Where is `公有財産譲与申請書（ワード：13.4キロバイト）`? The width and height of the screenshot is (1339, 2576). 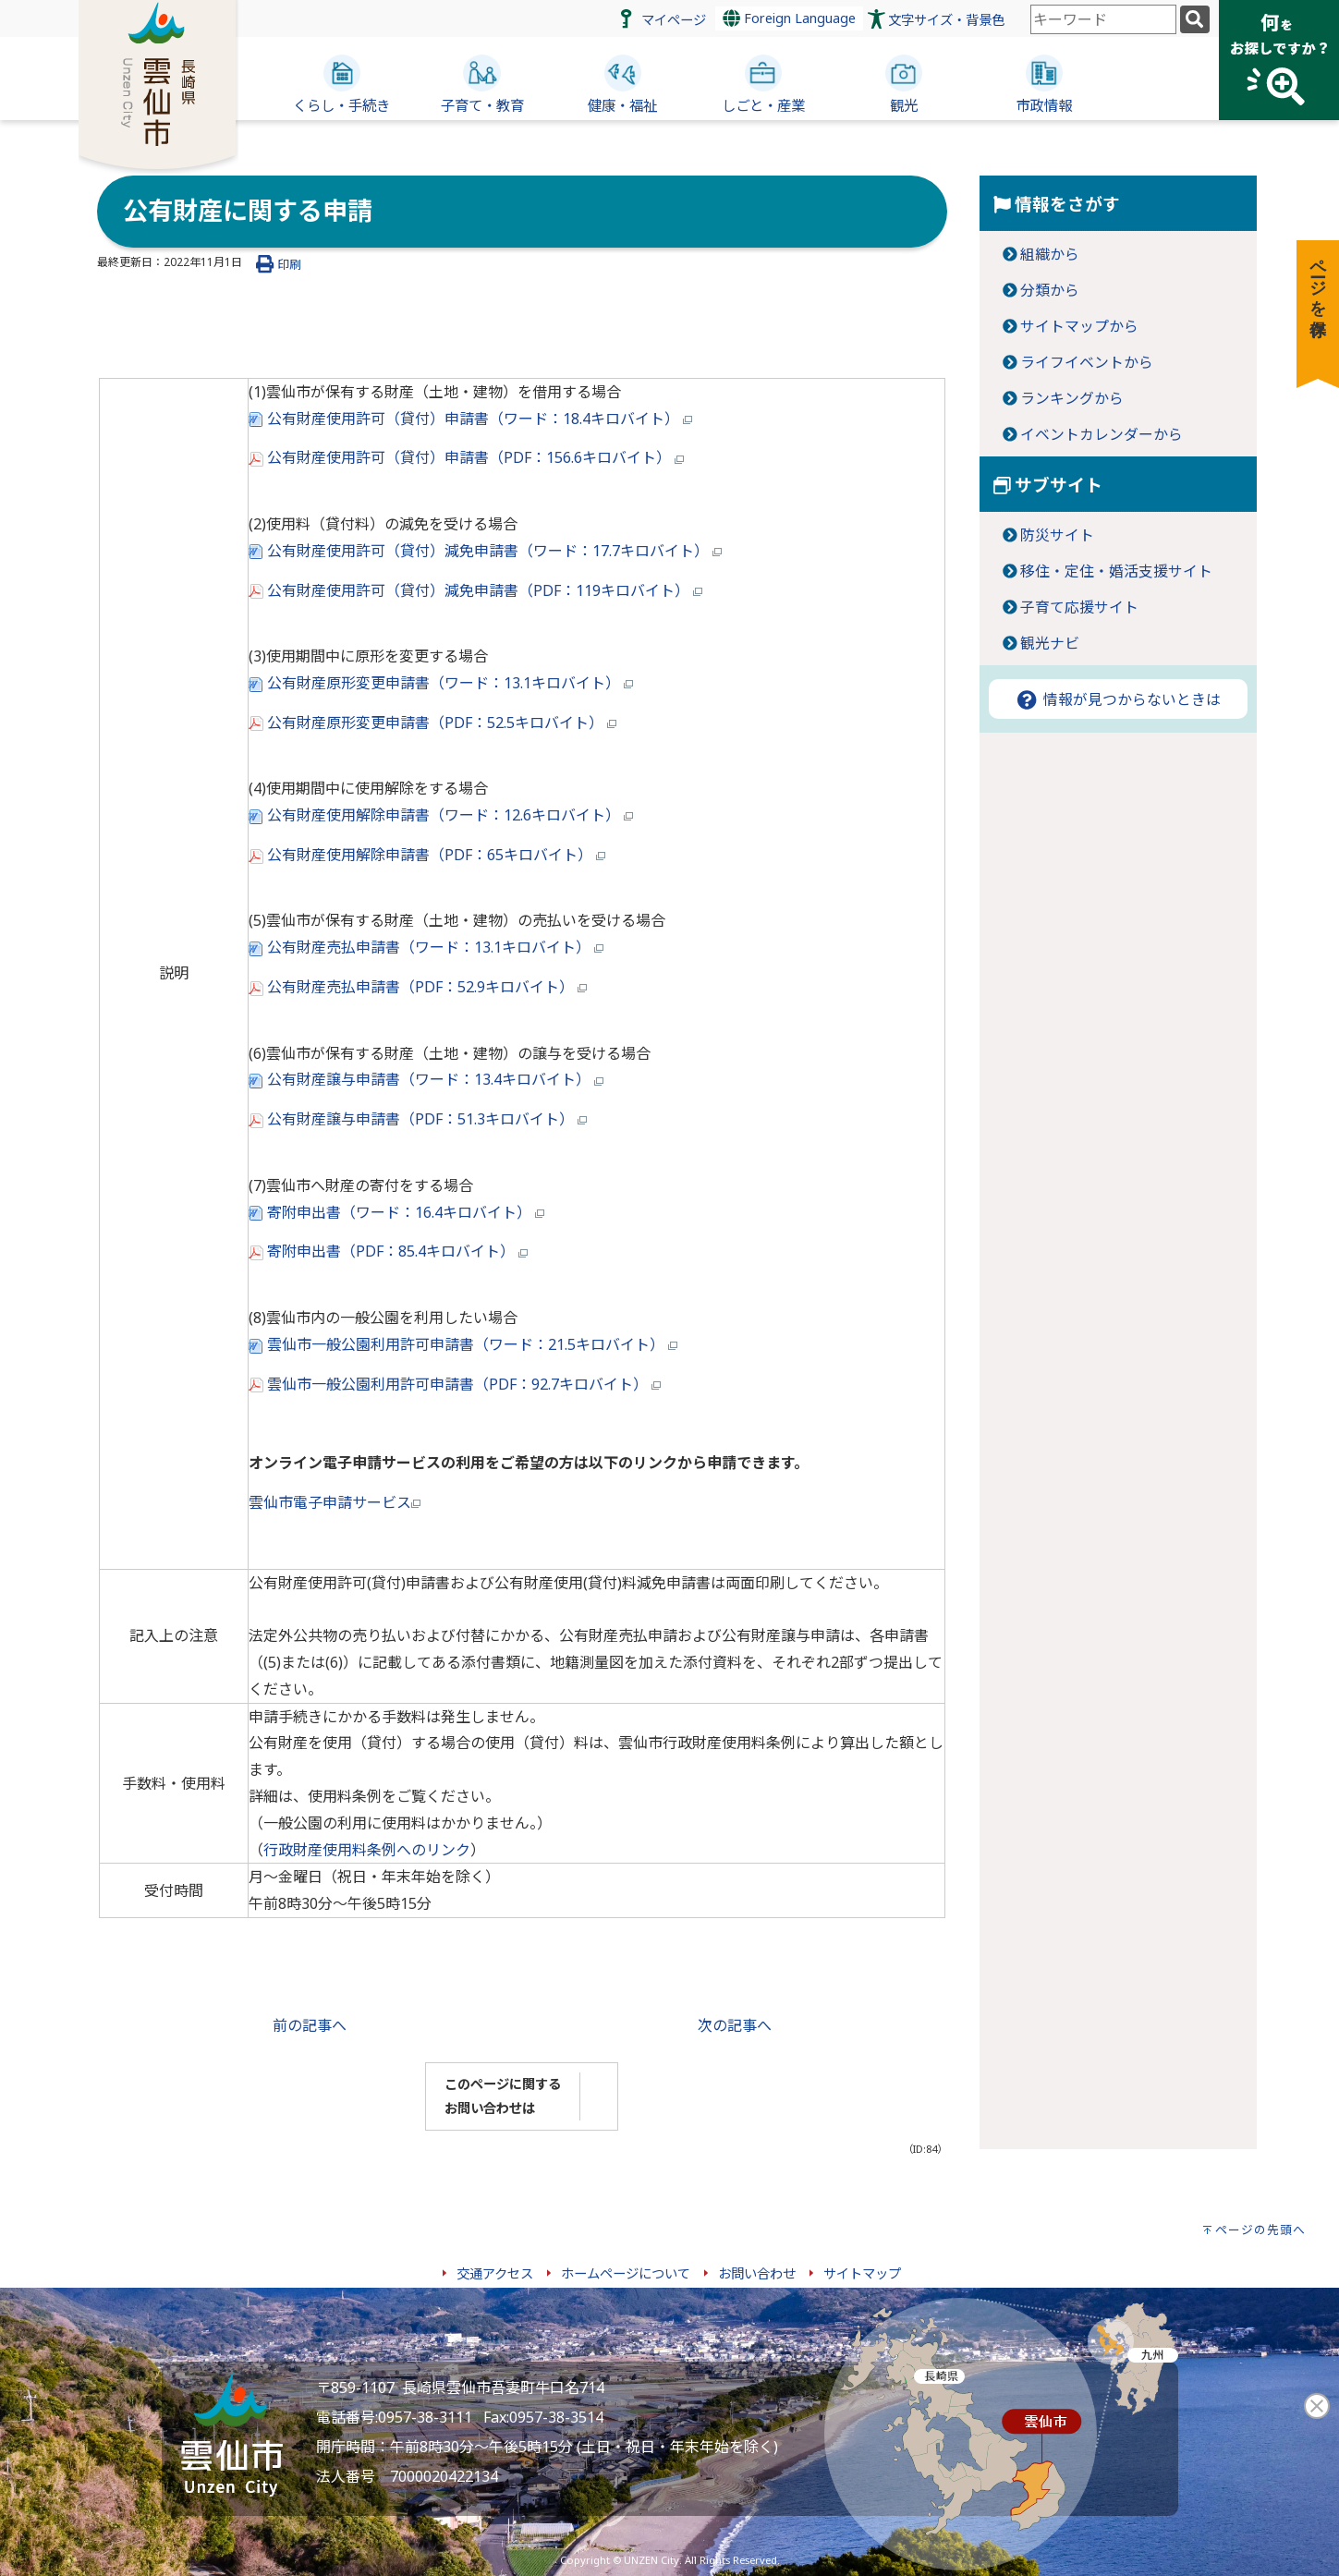 公有財産譲与申請書（ワード：13.4キロバイト） is located at coordinates (426, 1079).